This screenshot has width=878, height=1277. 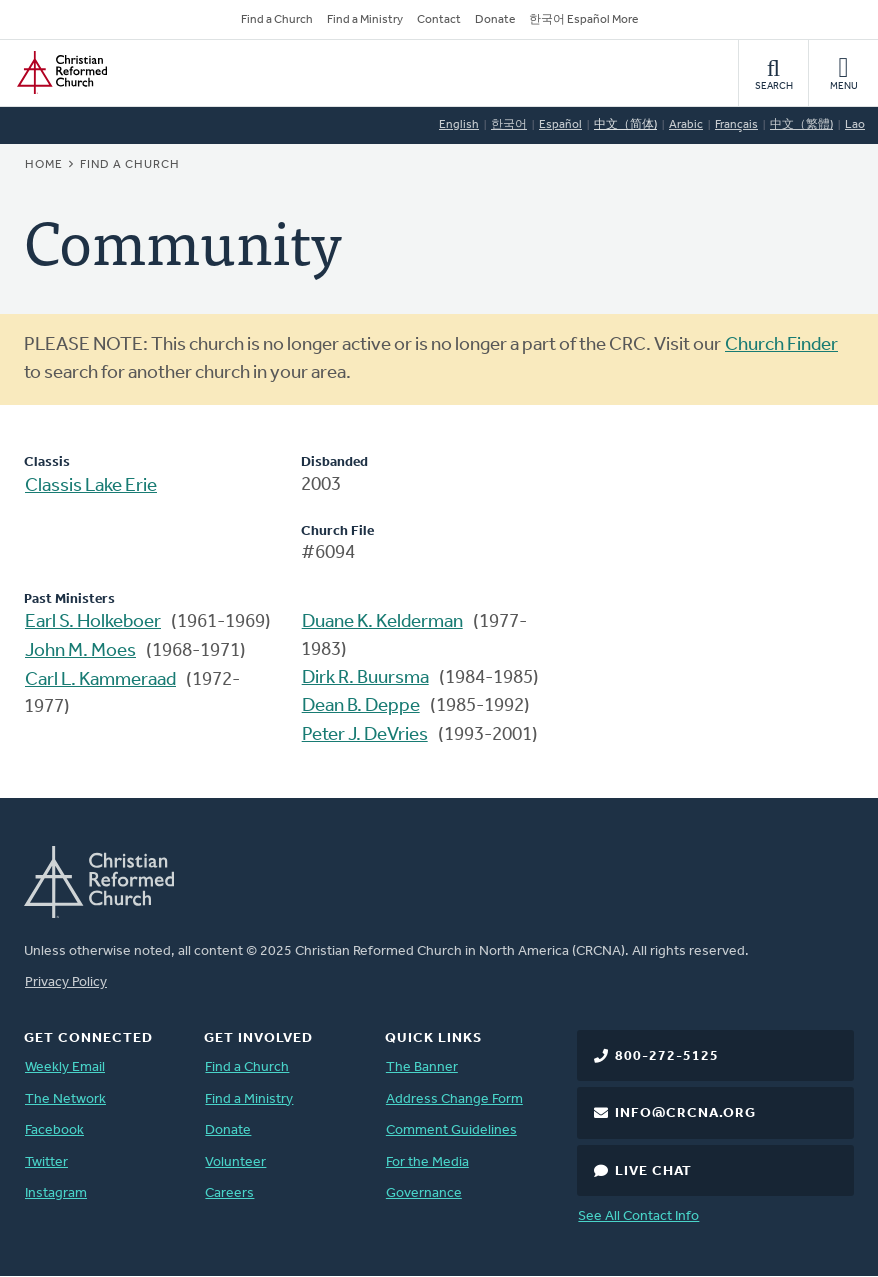 I want to click on For the Media, so click(x=427, y=1162).